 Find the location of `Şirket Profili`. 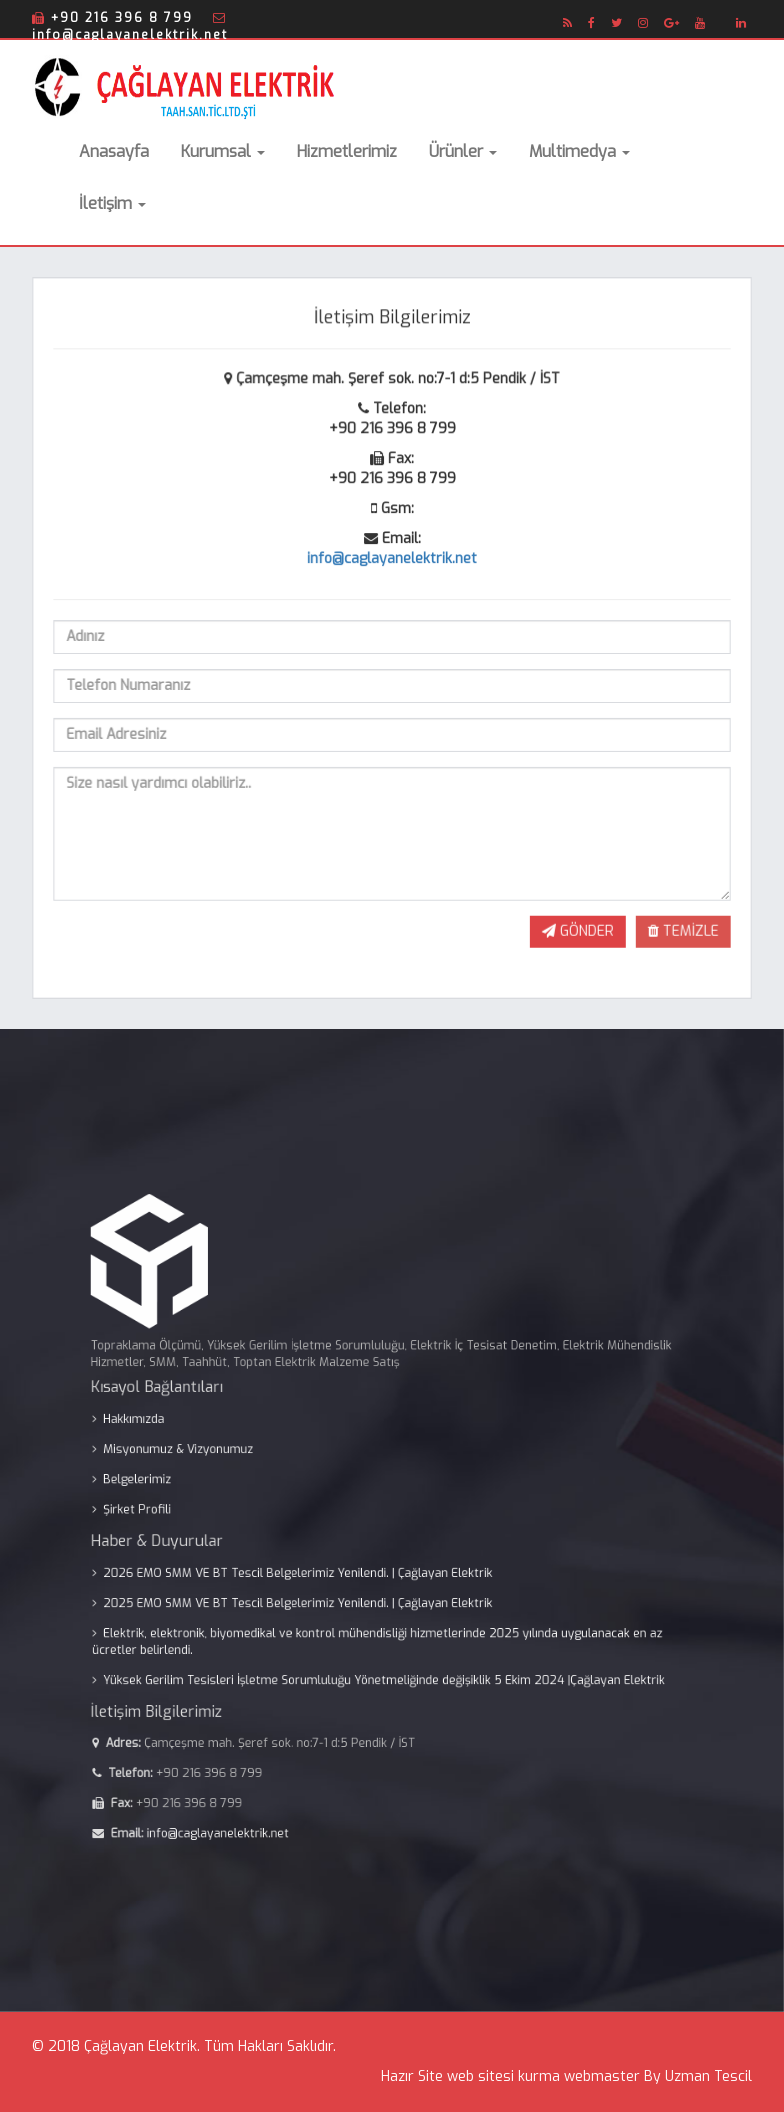

Şirket Profili is located at coordinates (206, 1514).